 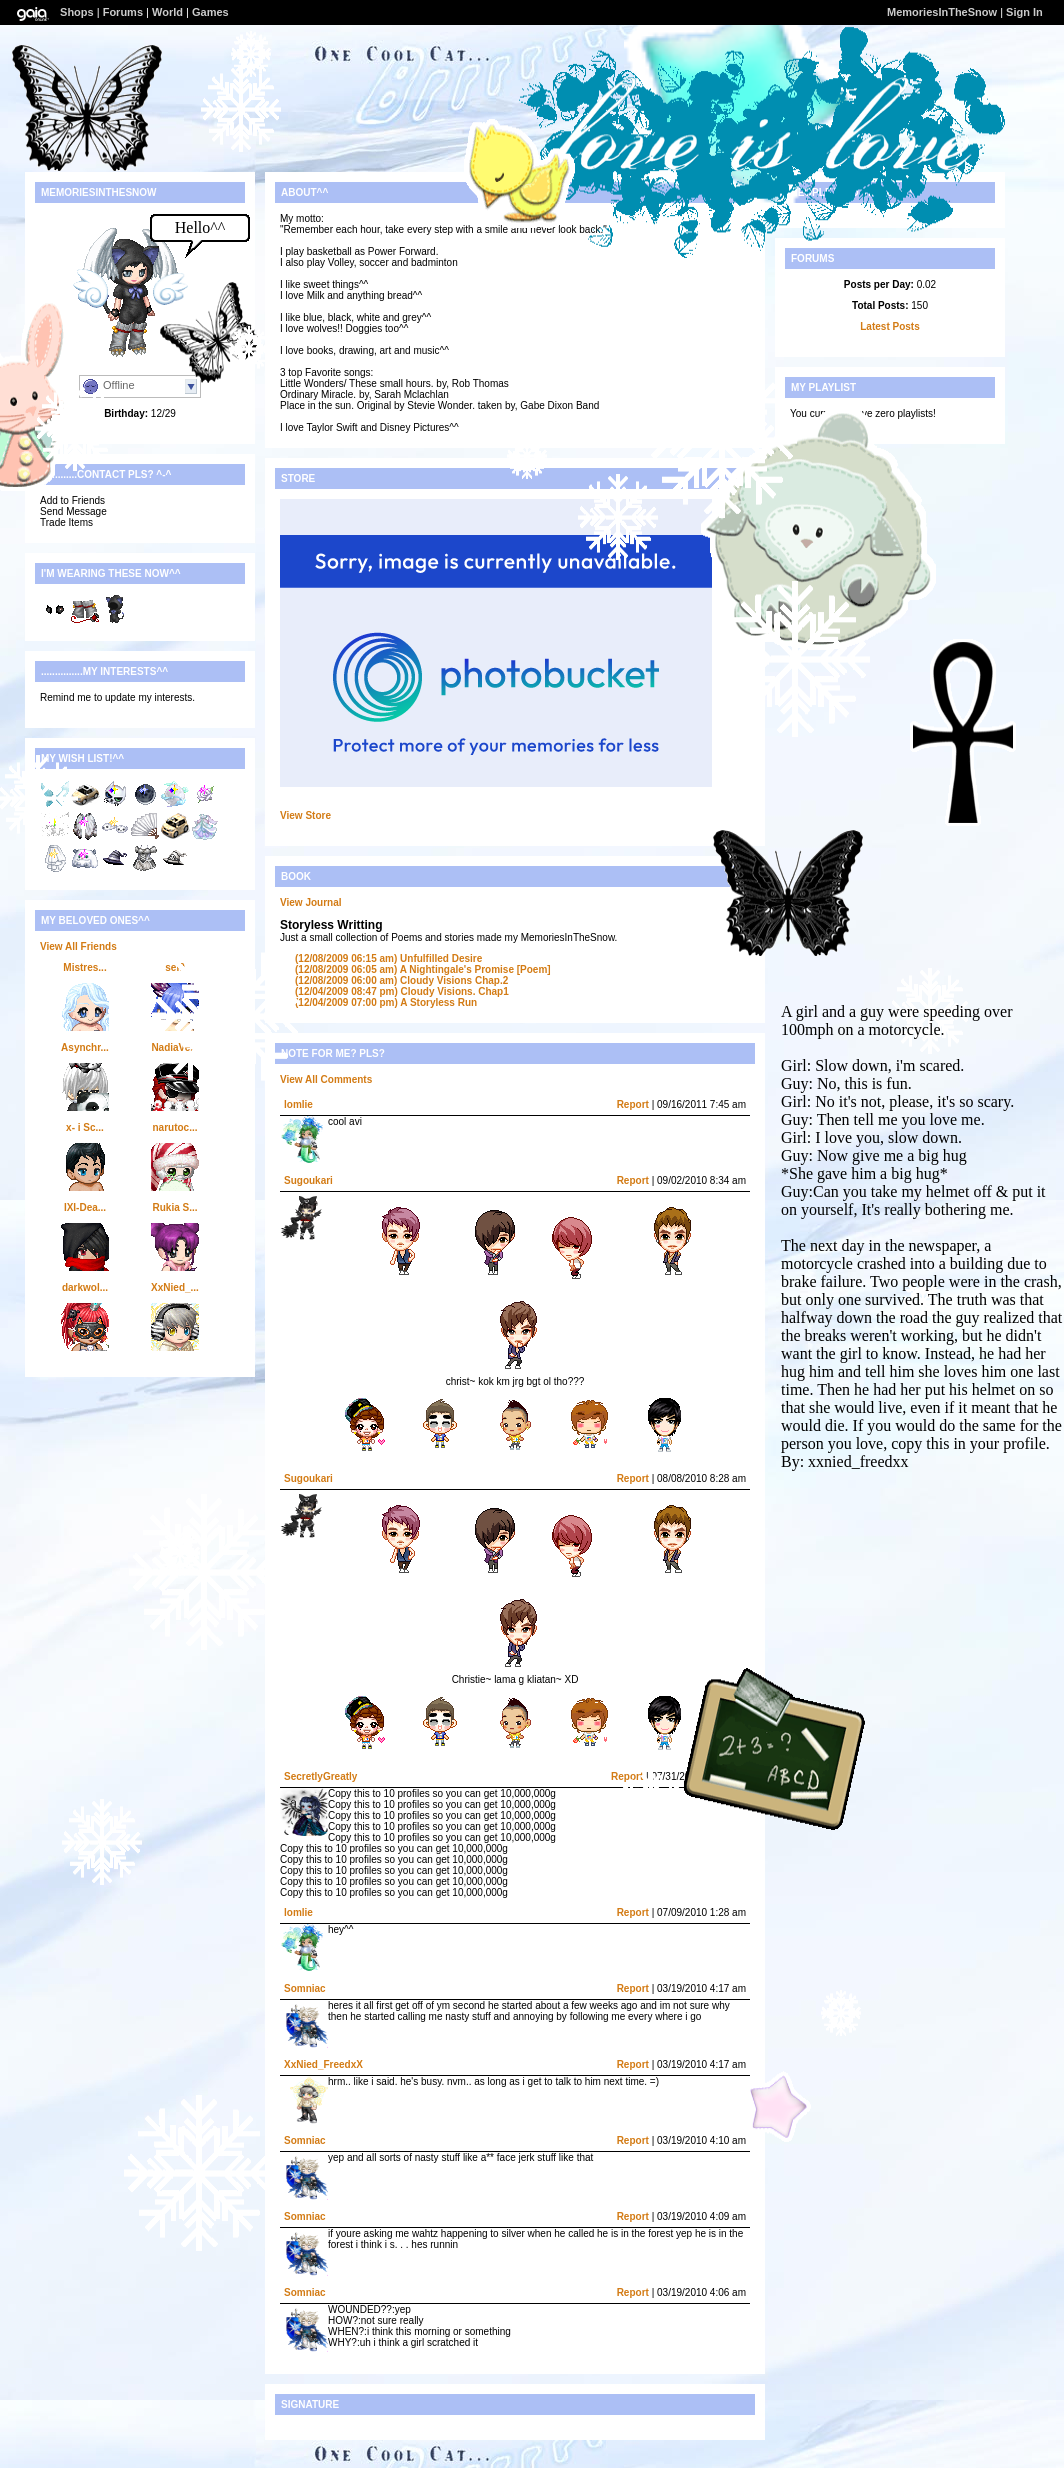 I want to click on View All Friends, so click(x=78, y=946).